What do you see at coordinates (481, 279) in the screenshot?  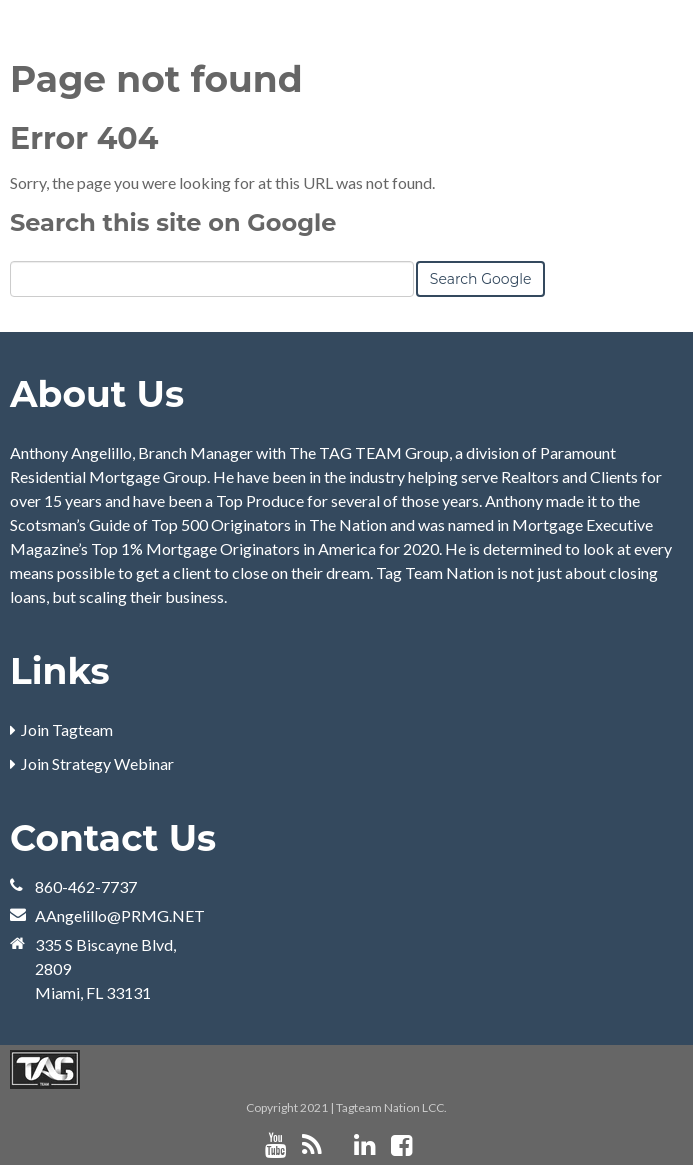 I see `Search Google` at bounding box center [481, 279].